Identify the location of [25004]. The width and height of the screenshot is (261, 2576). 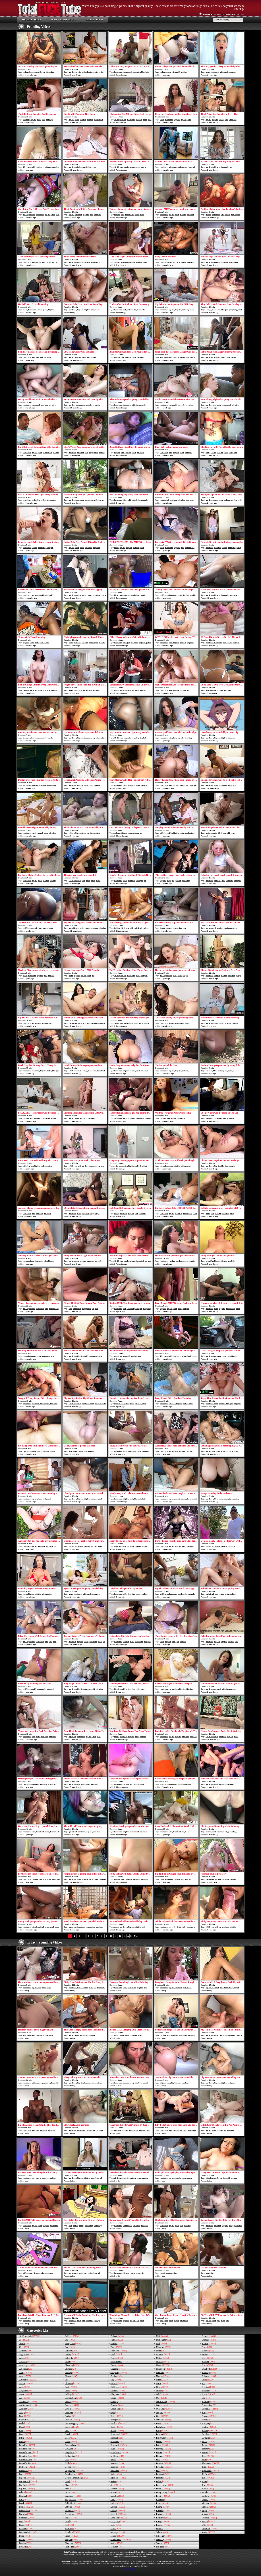
(209, 2336).